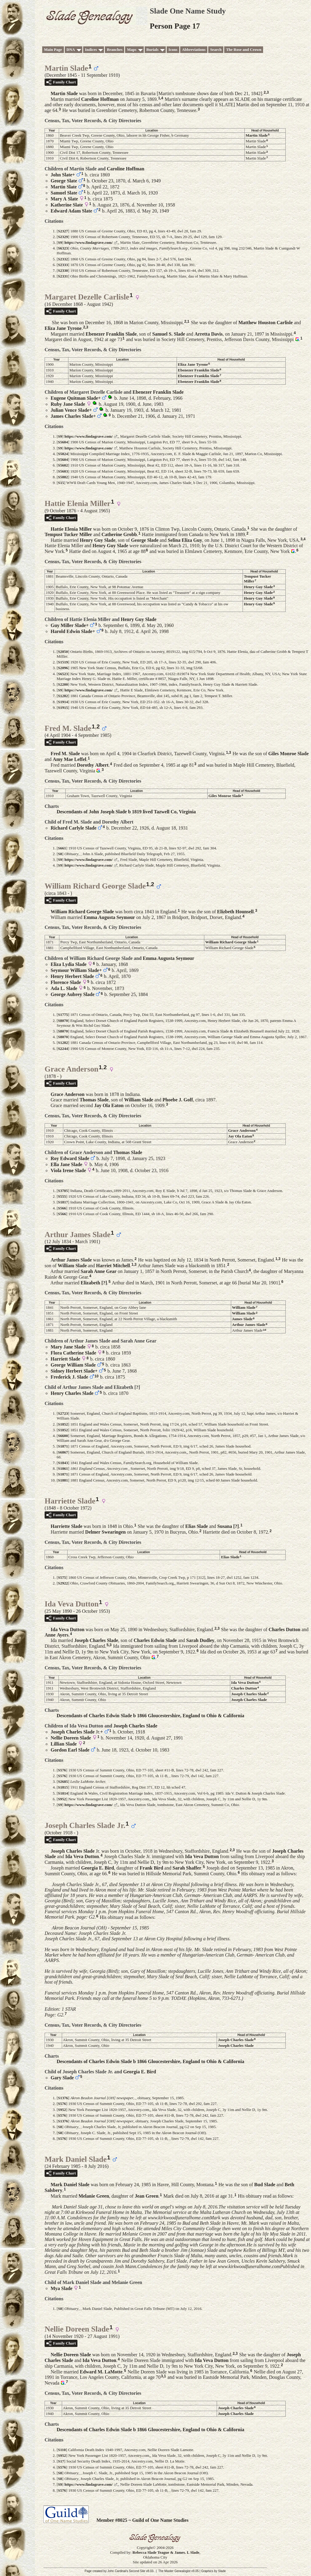 This screenshot has height=2576, width=311. I want to click on S6600, so click(63, 1435).